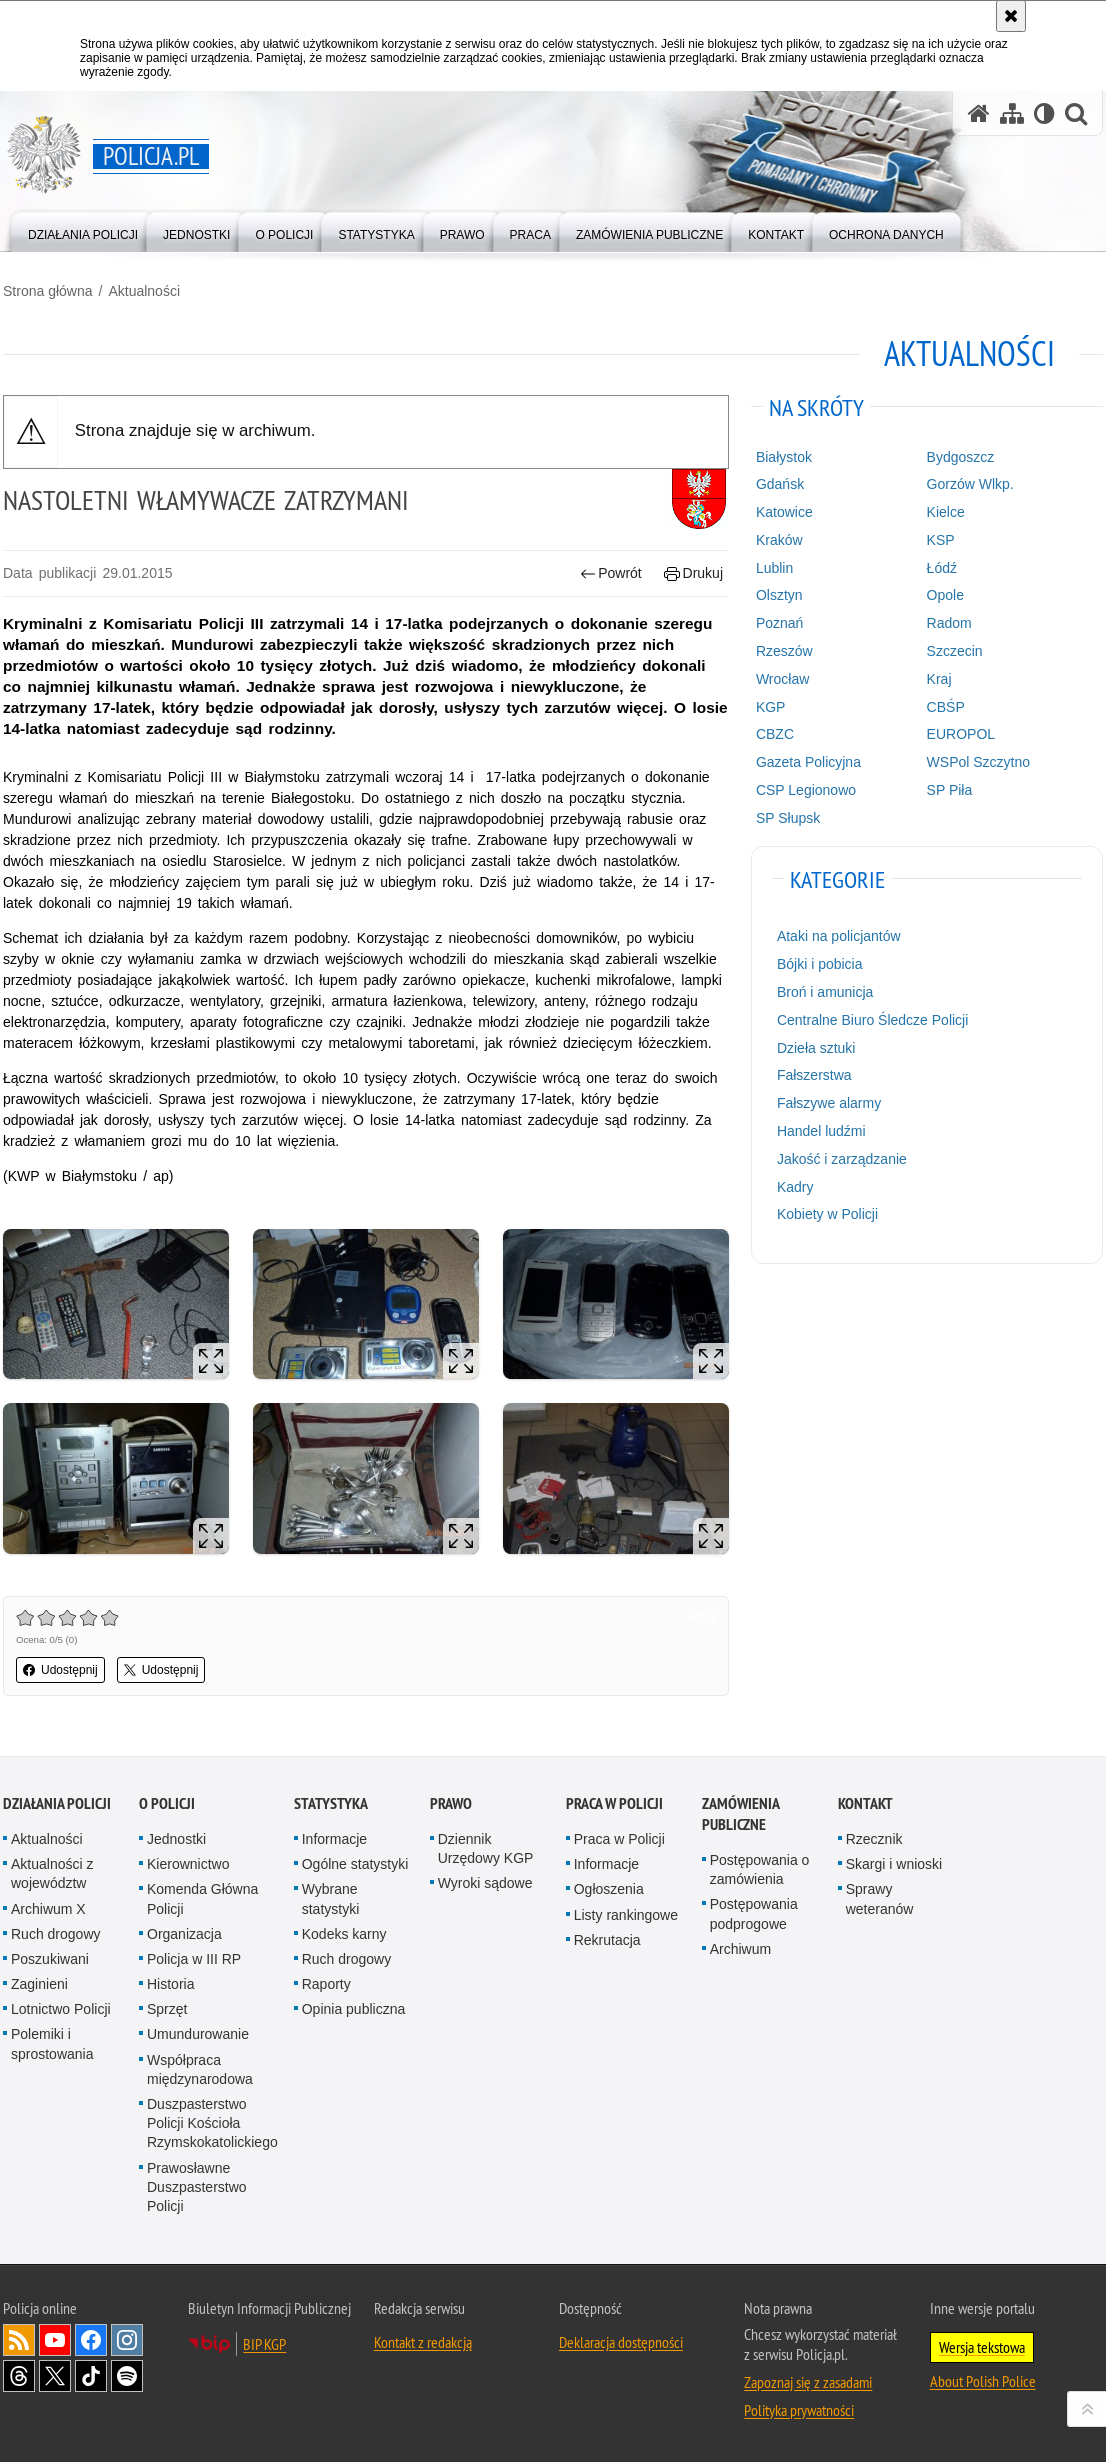 The image size is (1106, 2462). I want to click on Poszukiwani, so click(50, 1959).